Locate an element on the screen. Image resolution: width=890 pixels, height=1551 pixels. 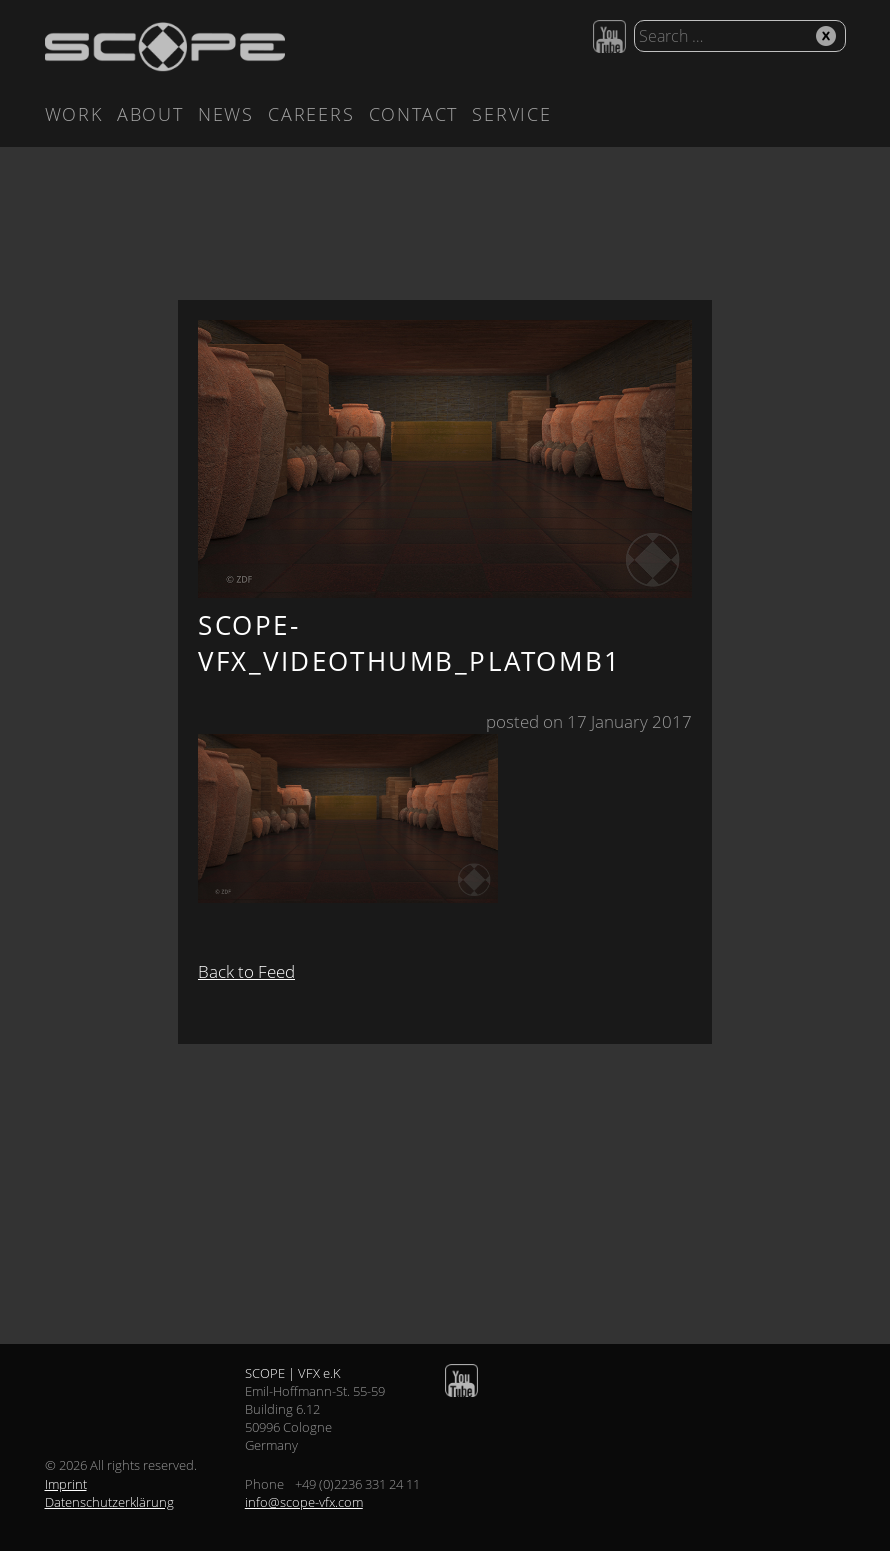
info@scope-vfx.com is located at coordinates (304, 1502).